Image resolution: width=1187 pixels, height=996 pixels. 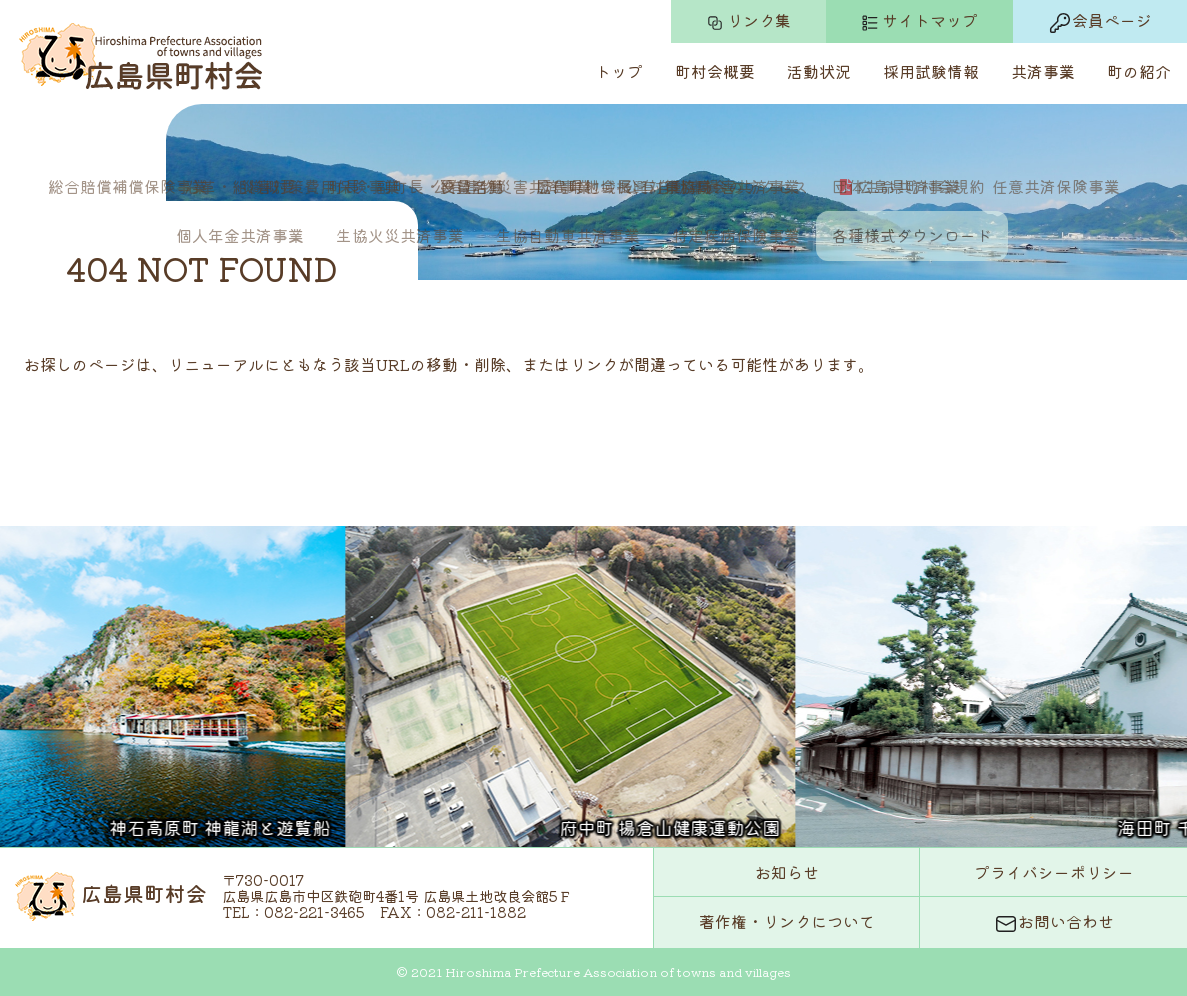 I want to click on 082-221-3465, so click(x=314, y=911).